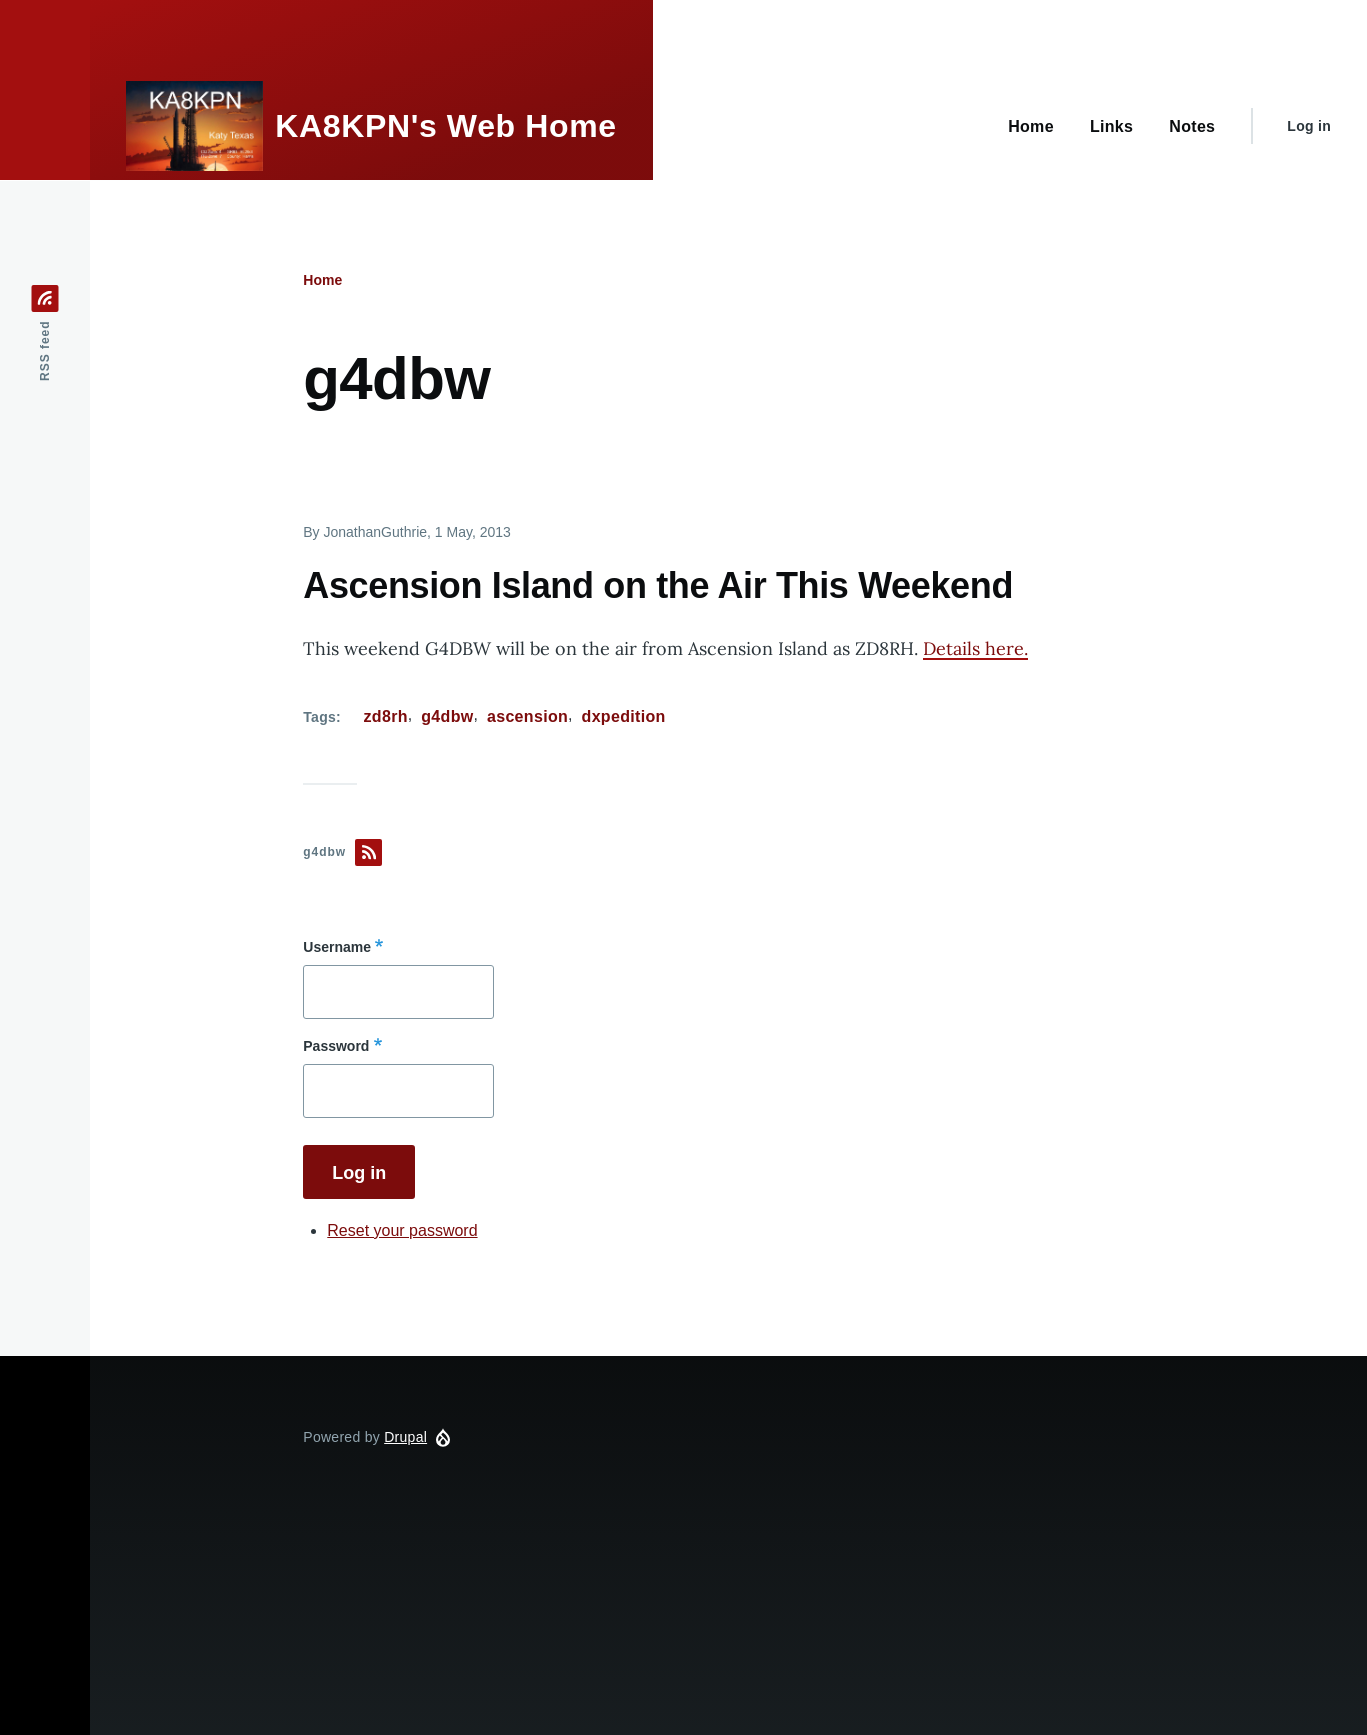 The width and height of the screenshot is (1367, 1735). What do you see at coordinates (336, 1046) in the screenshot?
I see `Password` at bounding box center [336, 1046].